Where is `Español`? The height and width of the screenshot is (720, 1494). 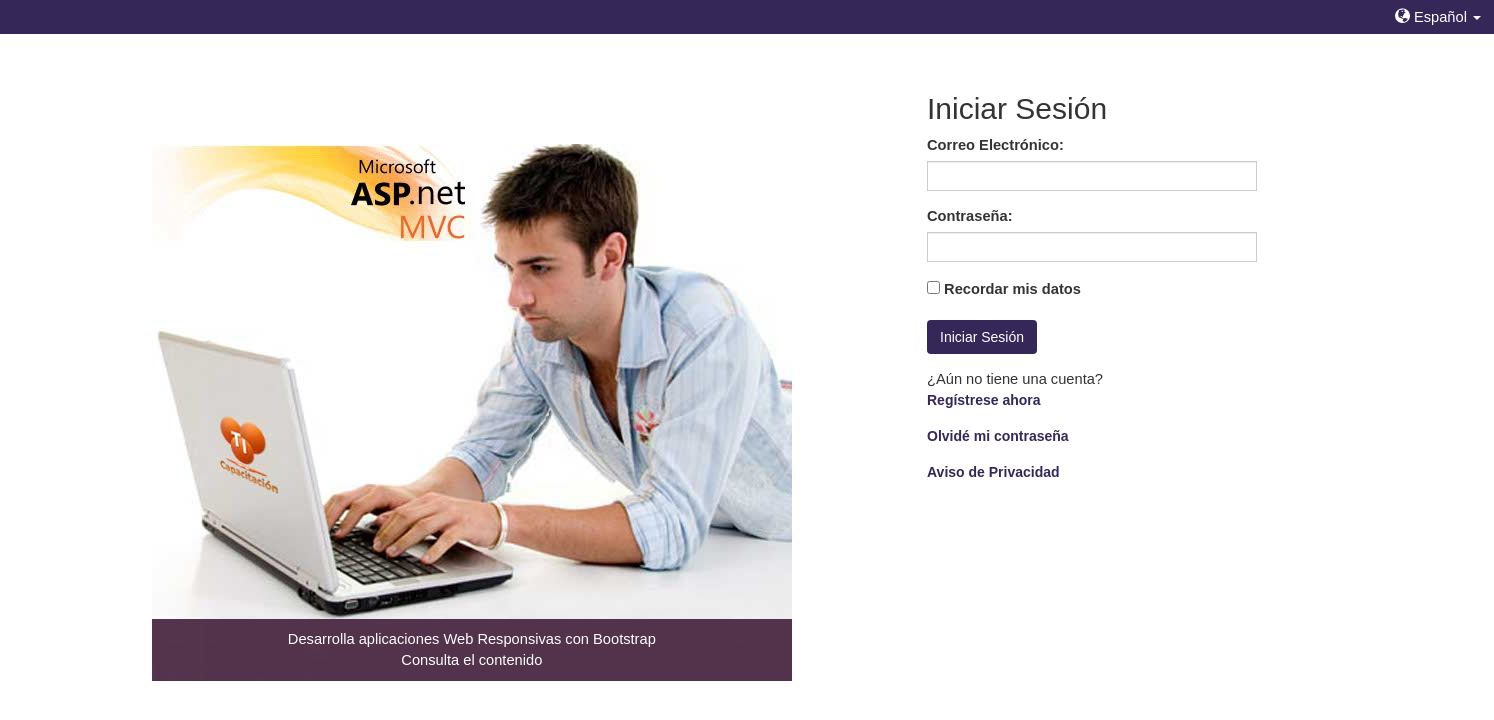
Español is located at coordinates (1438, 17).